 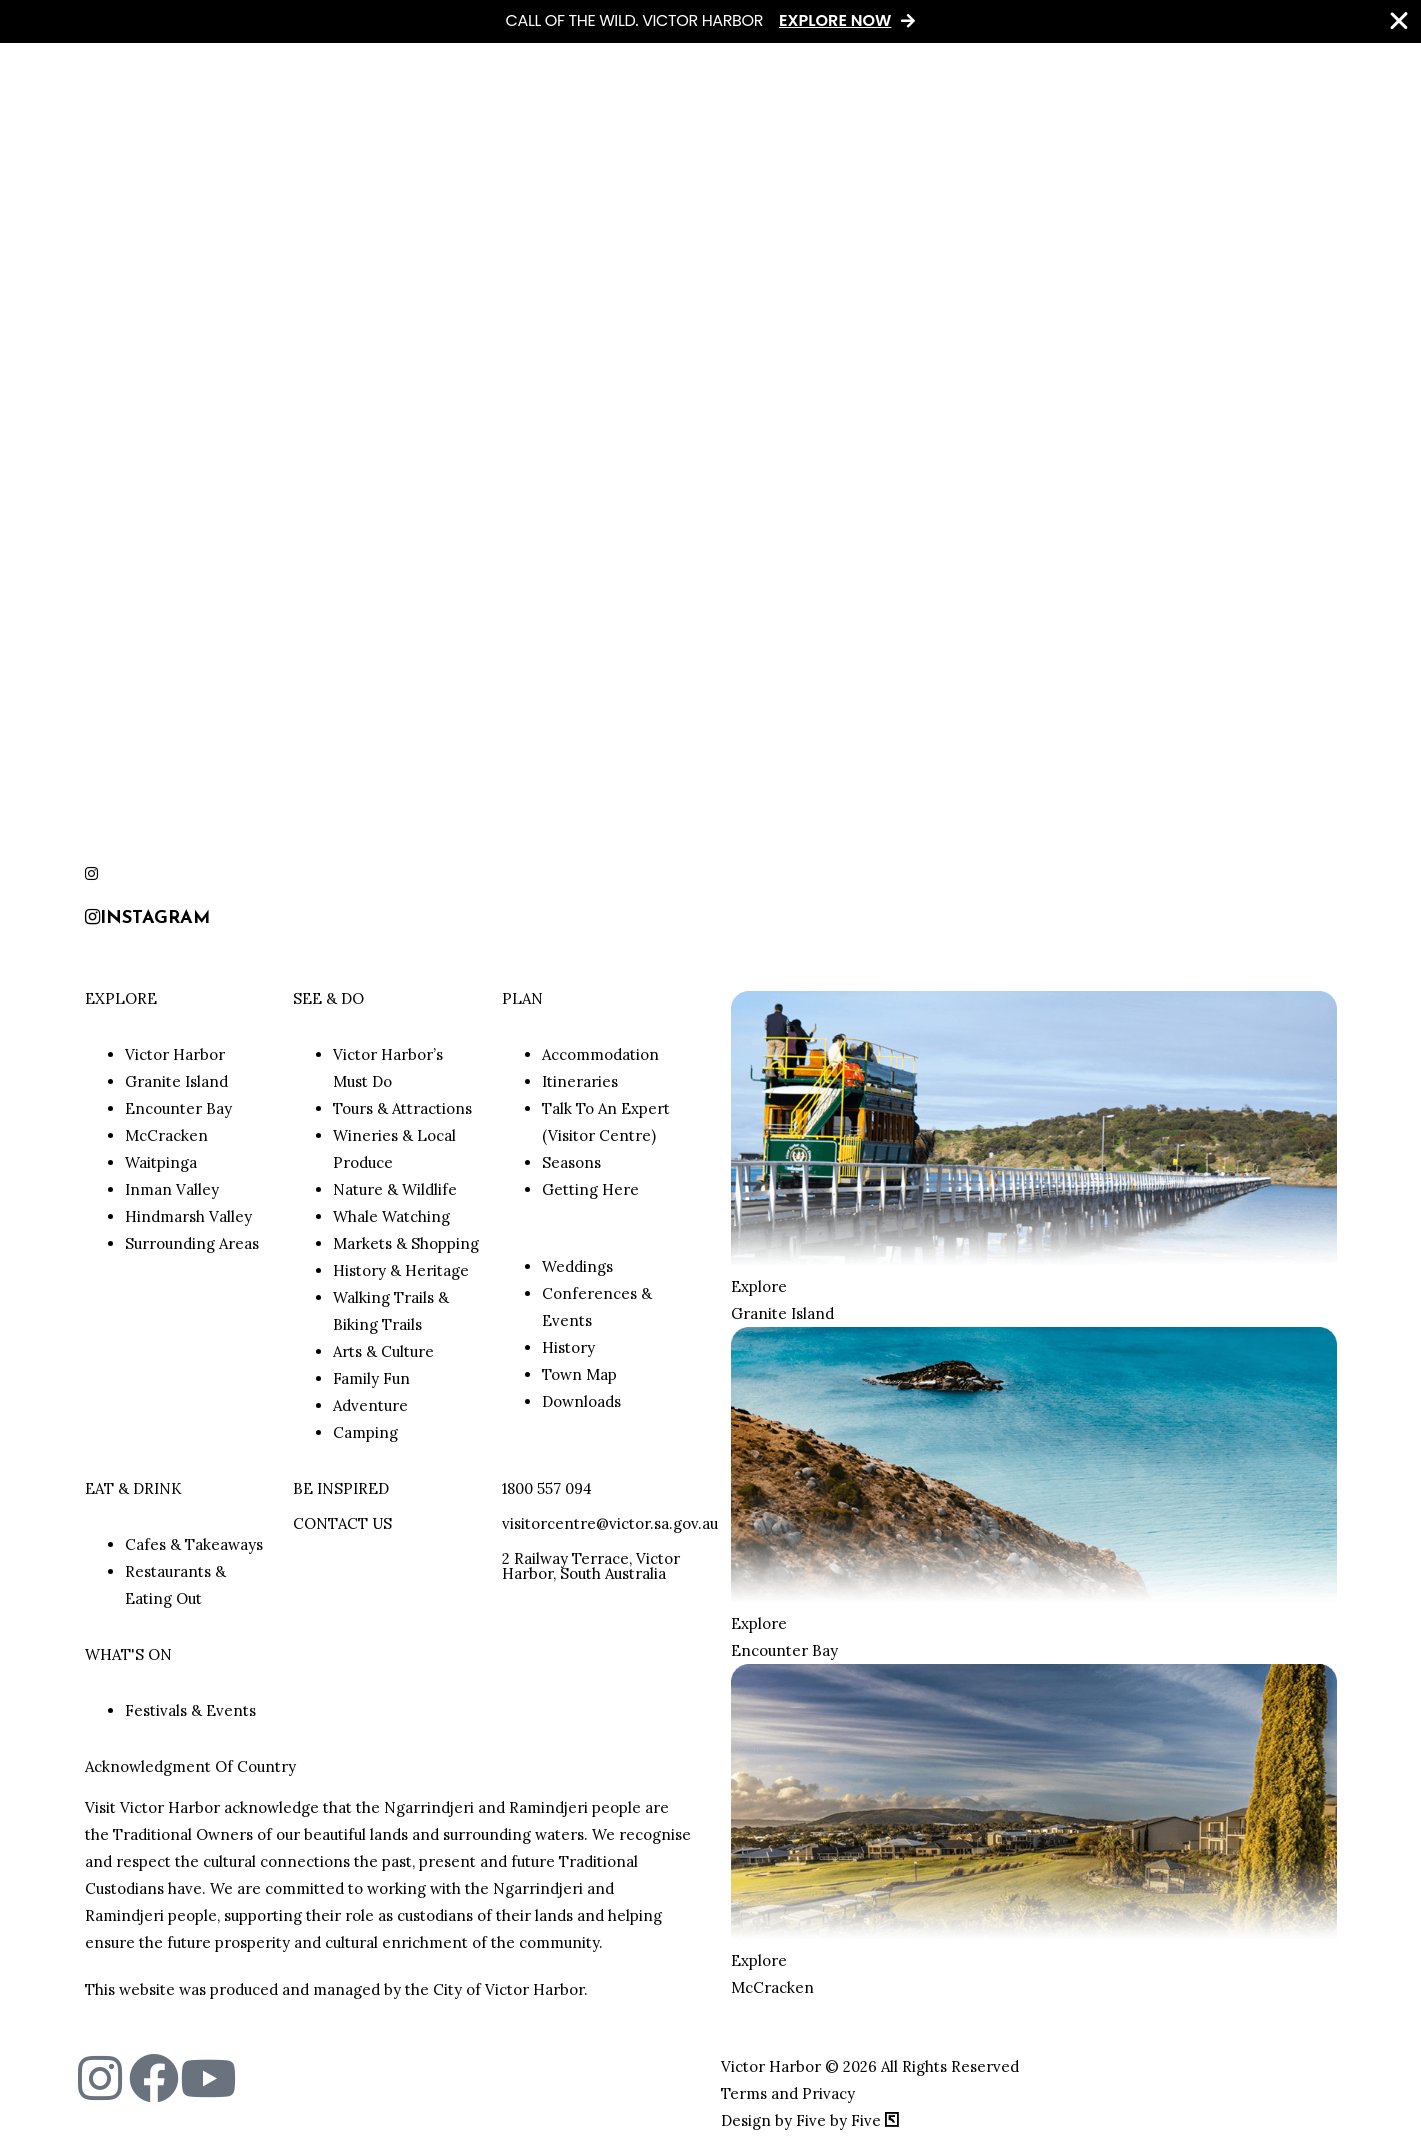 I want to click on EXPLORE, so click(x=121, y=998).